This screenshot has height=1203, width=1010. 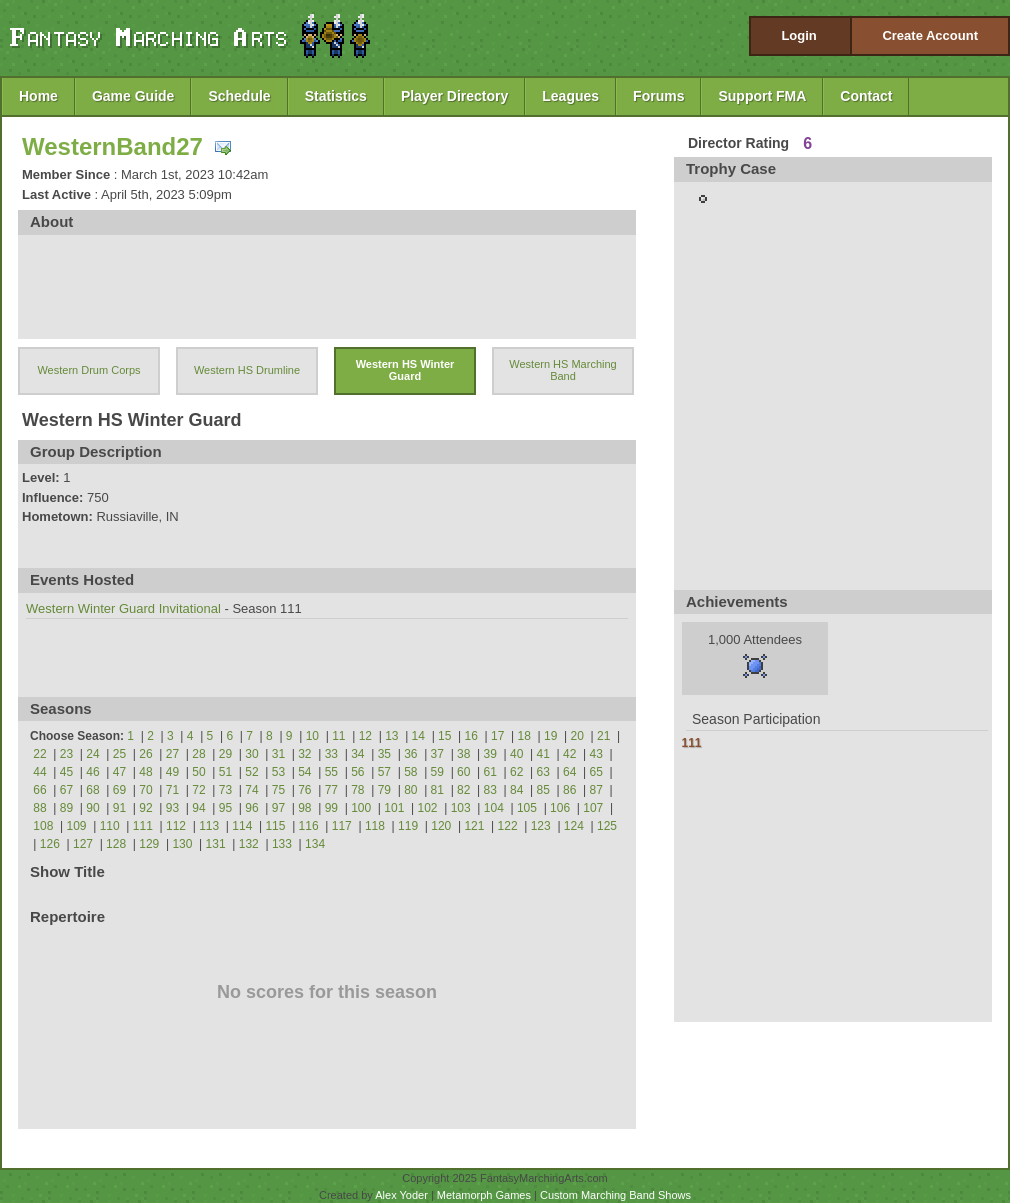 I want to click on 106, so click(x=560, y=808).